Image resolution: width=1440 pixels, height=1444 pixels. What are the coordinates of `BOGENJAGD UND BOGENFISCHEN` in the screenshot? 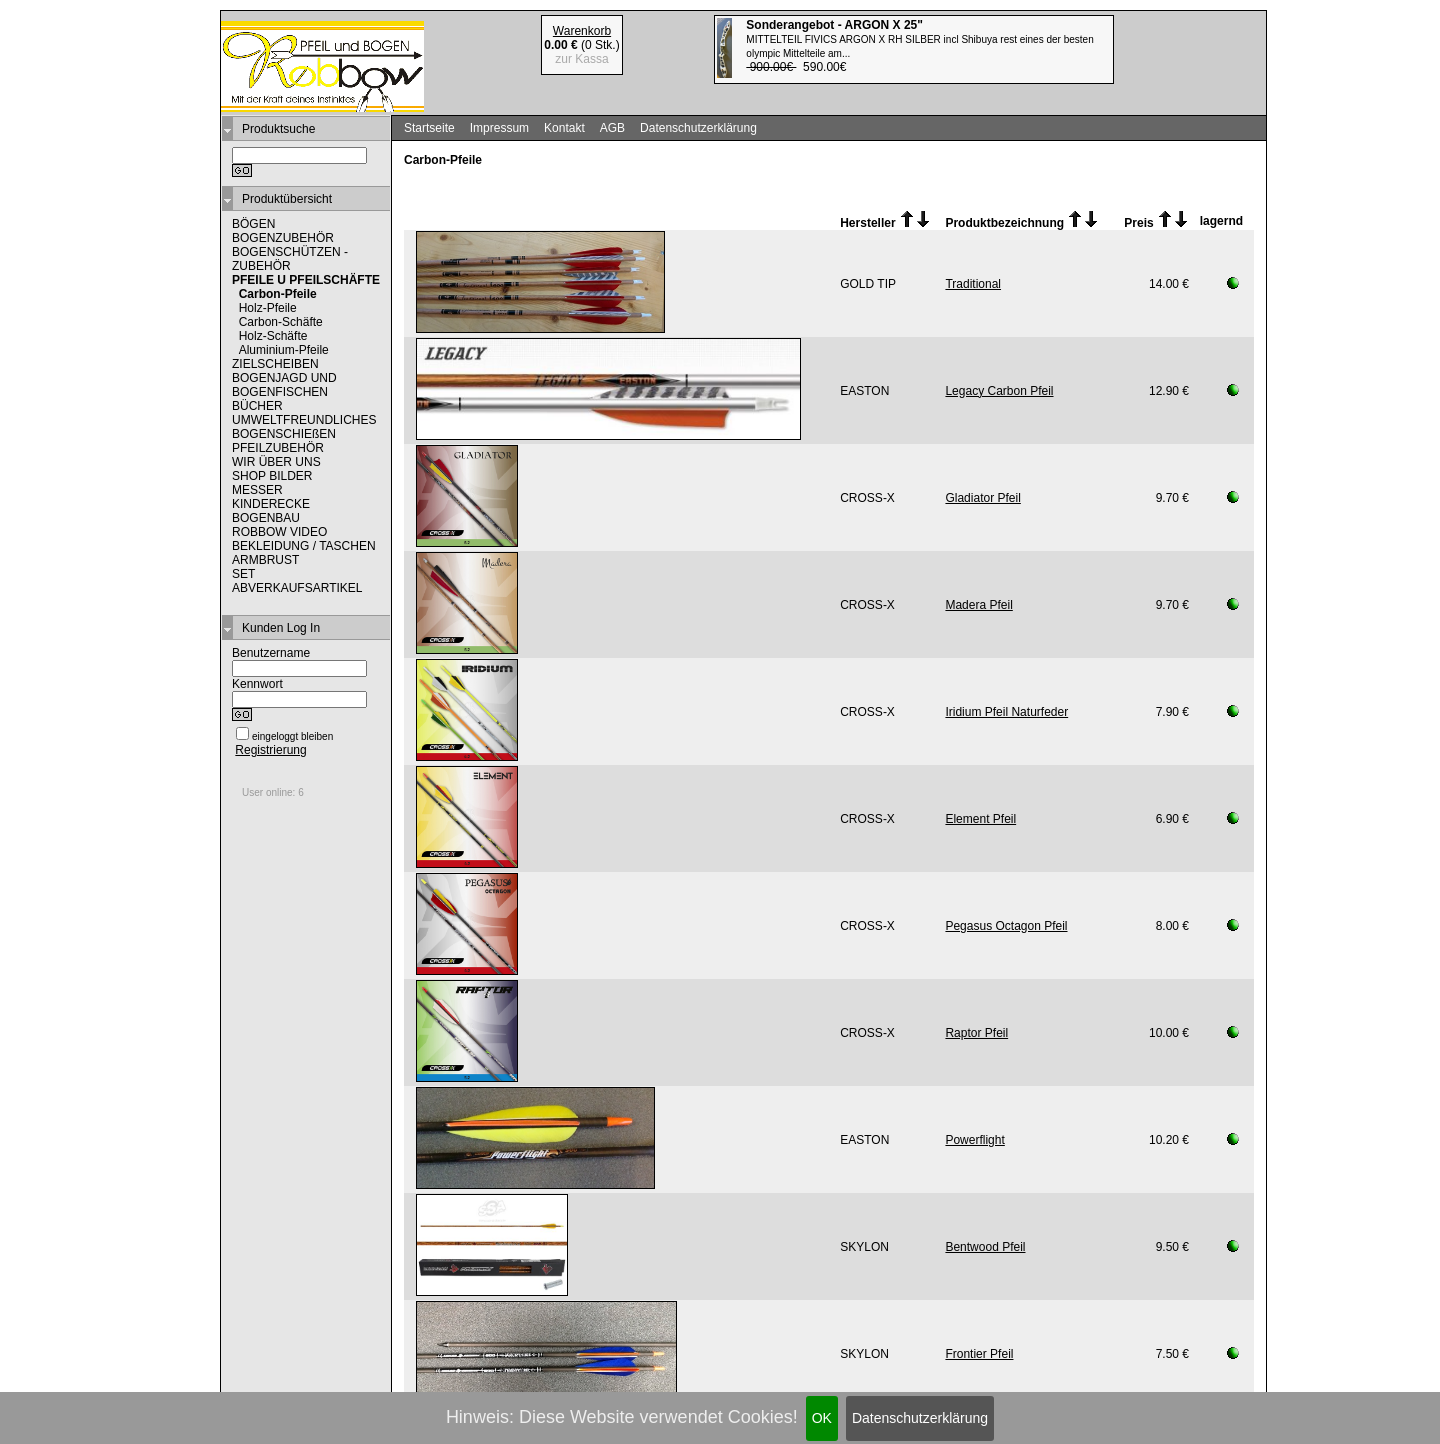 It's located at (284, 385).